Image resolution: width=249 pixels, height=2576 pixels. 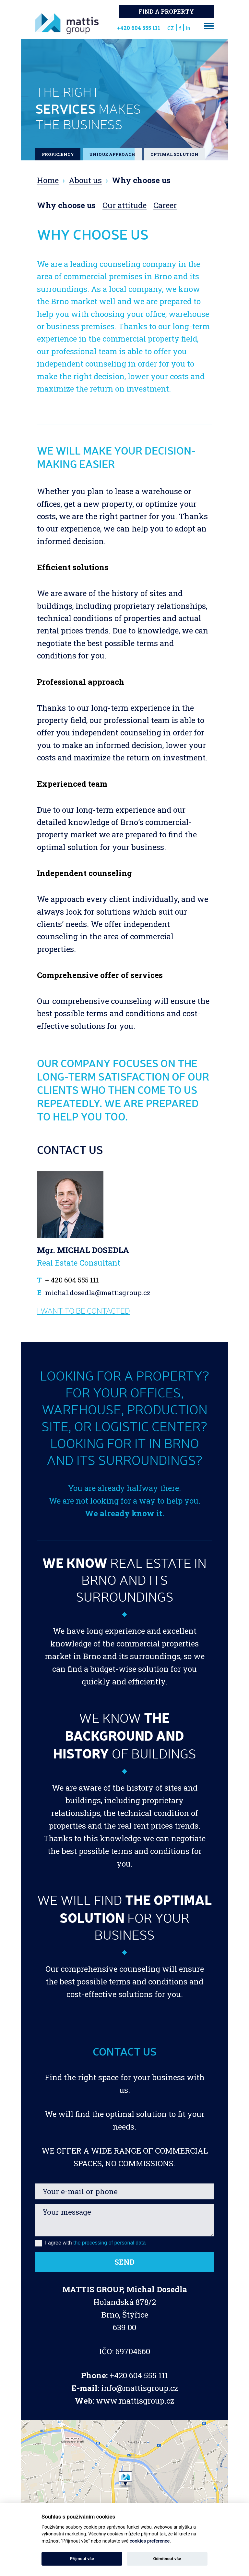 What do you see at coordinates (124, 205) in the screenshot?
I see `Our attitude` at bounding box center [124, 205].